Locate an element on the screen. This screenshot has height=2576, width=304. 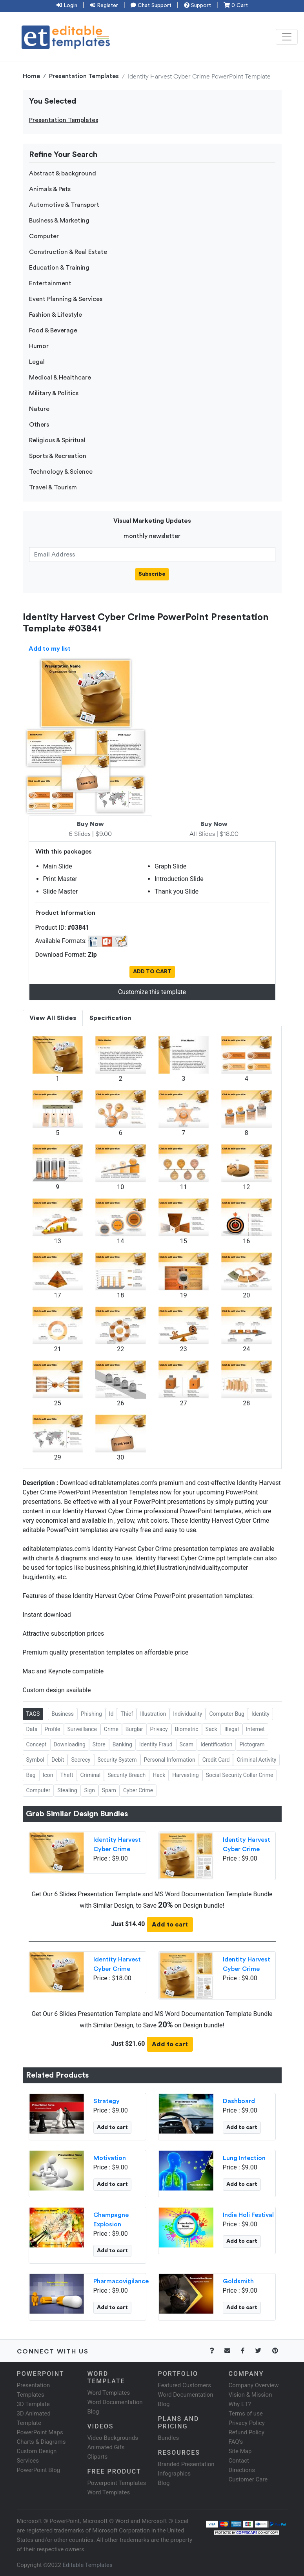
Home is located at coordinates (31, 76).